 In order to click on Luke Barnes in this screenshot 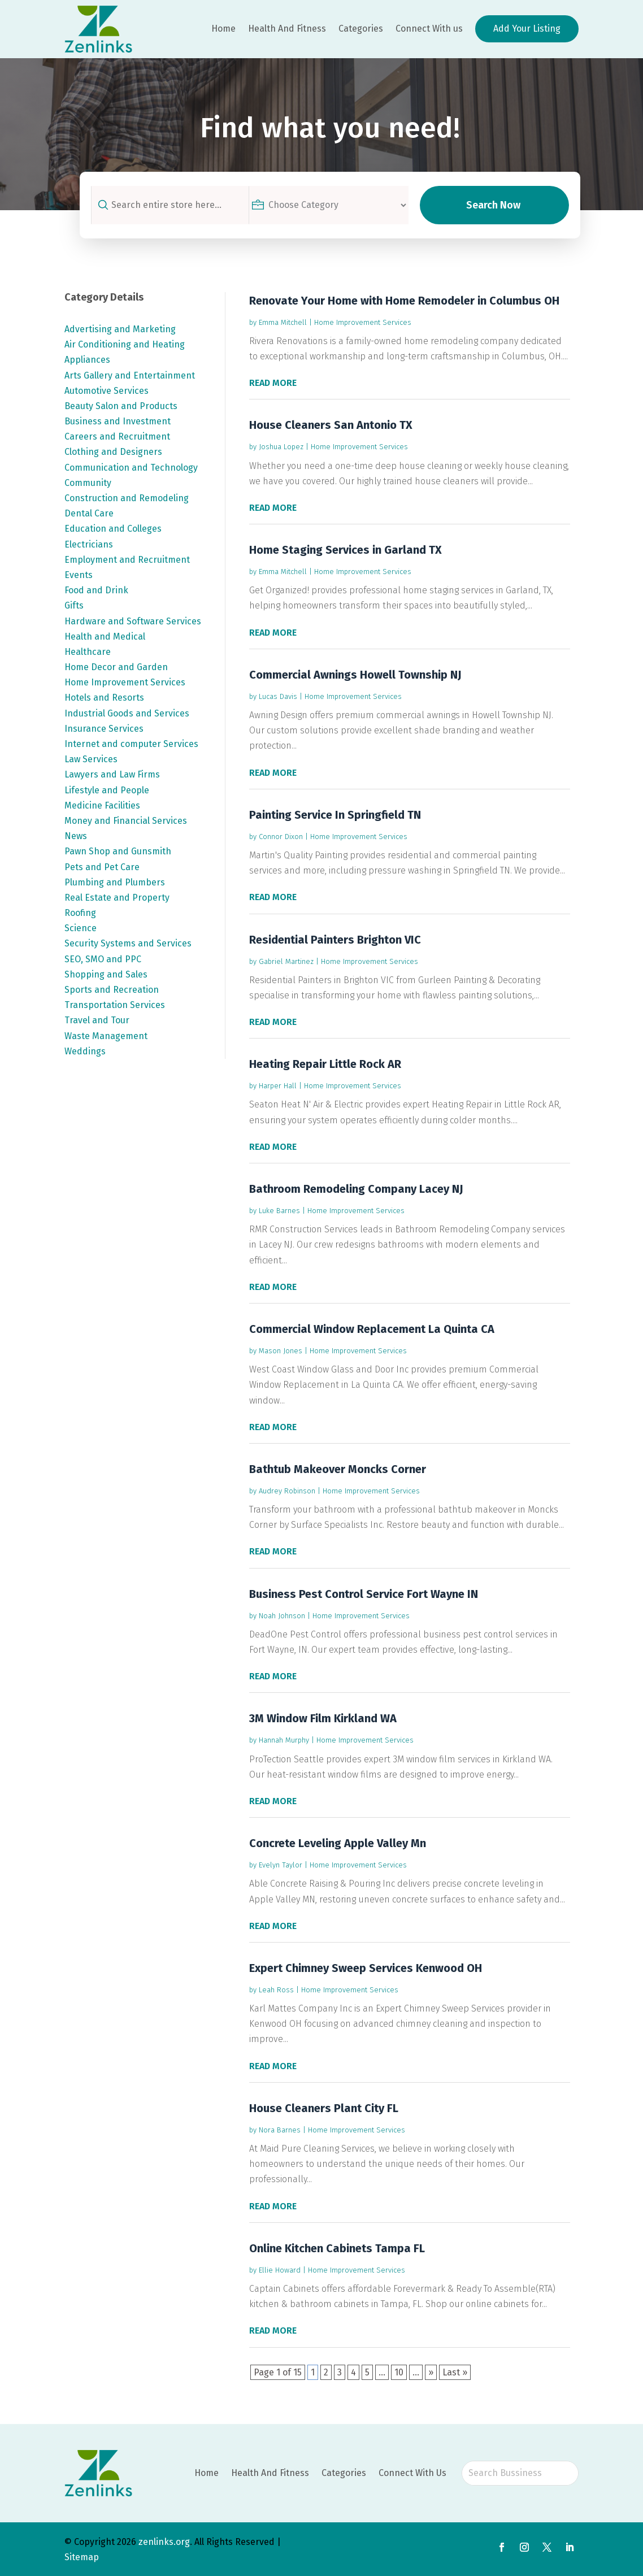, I will do `click(279, 1210)`.